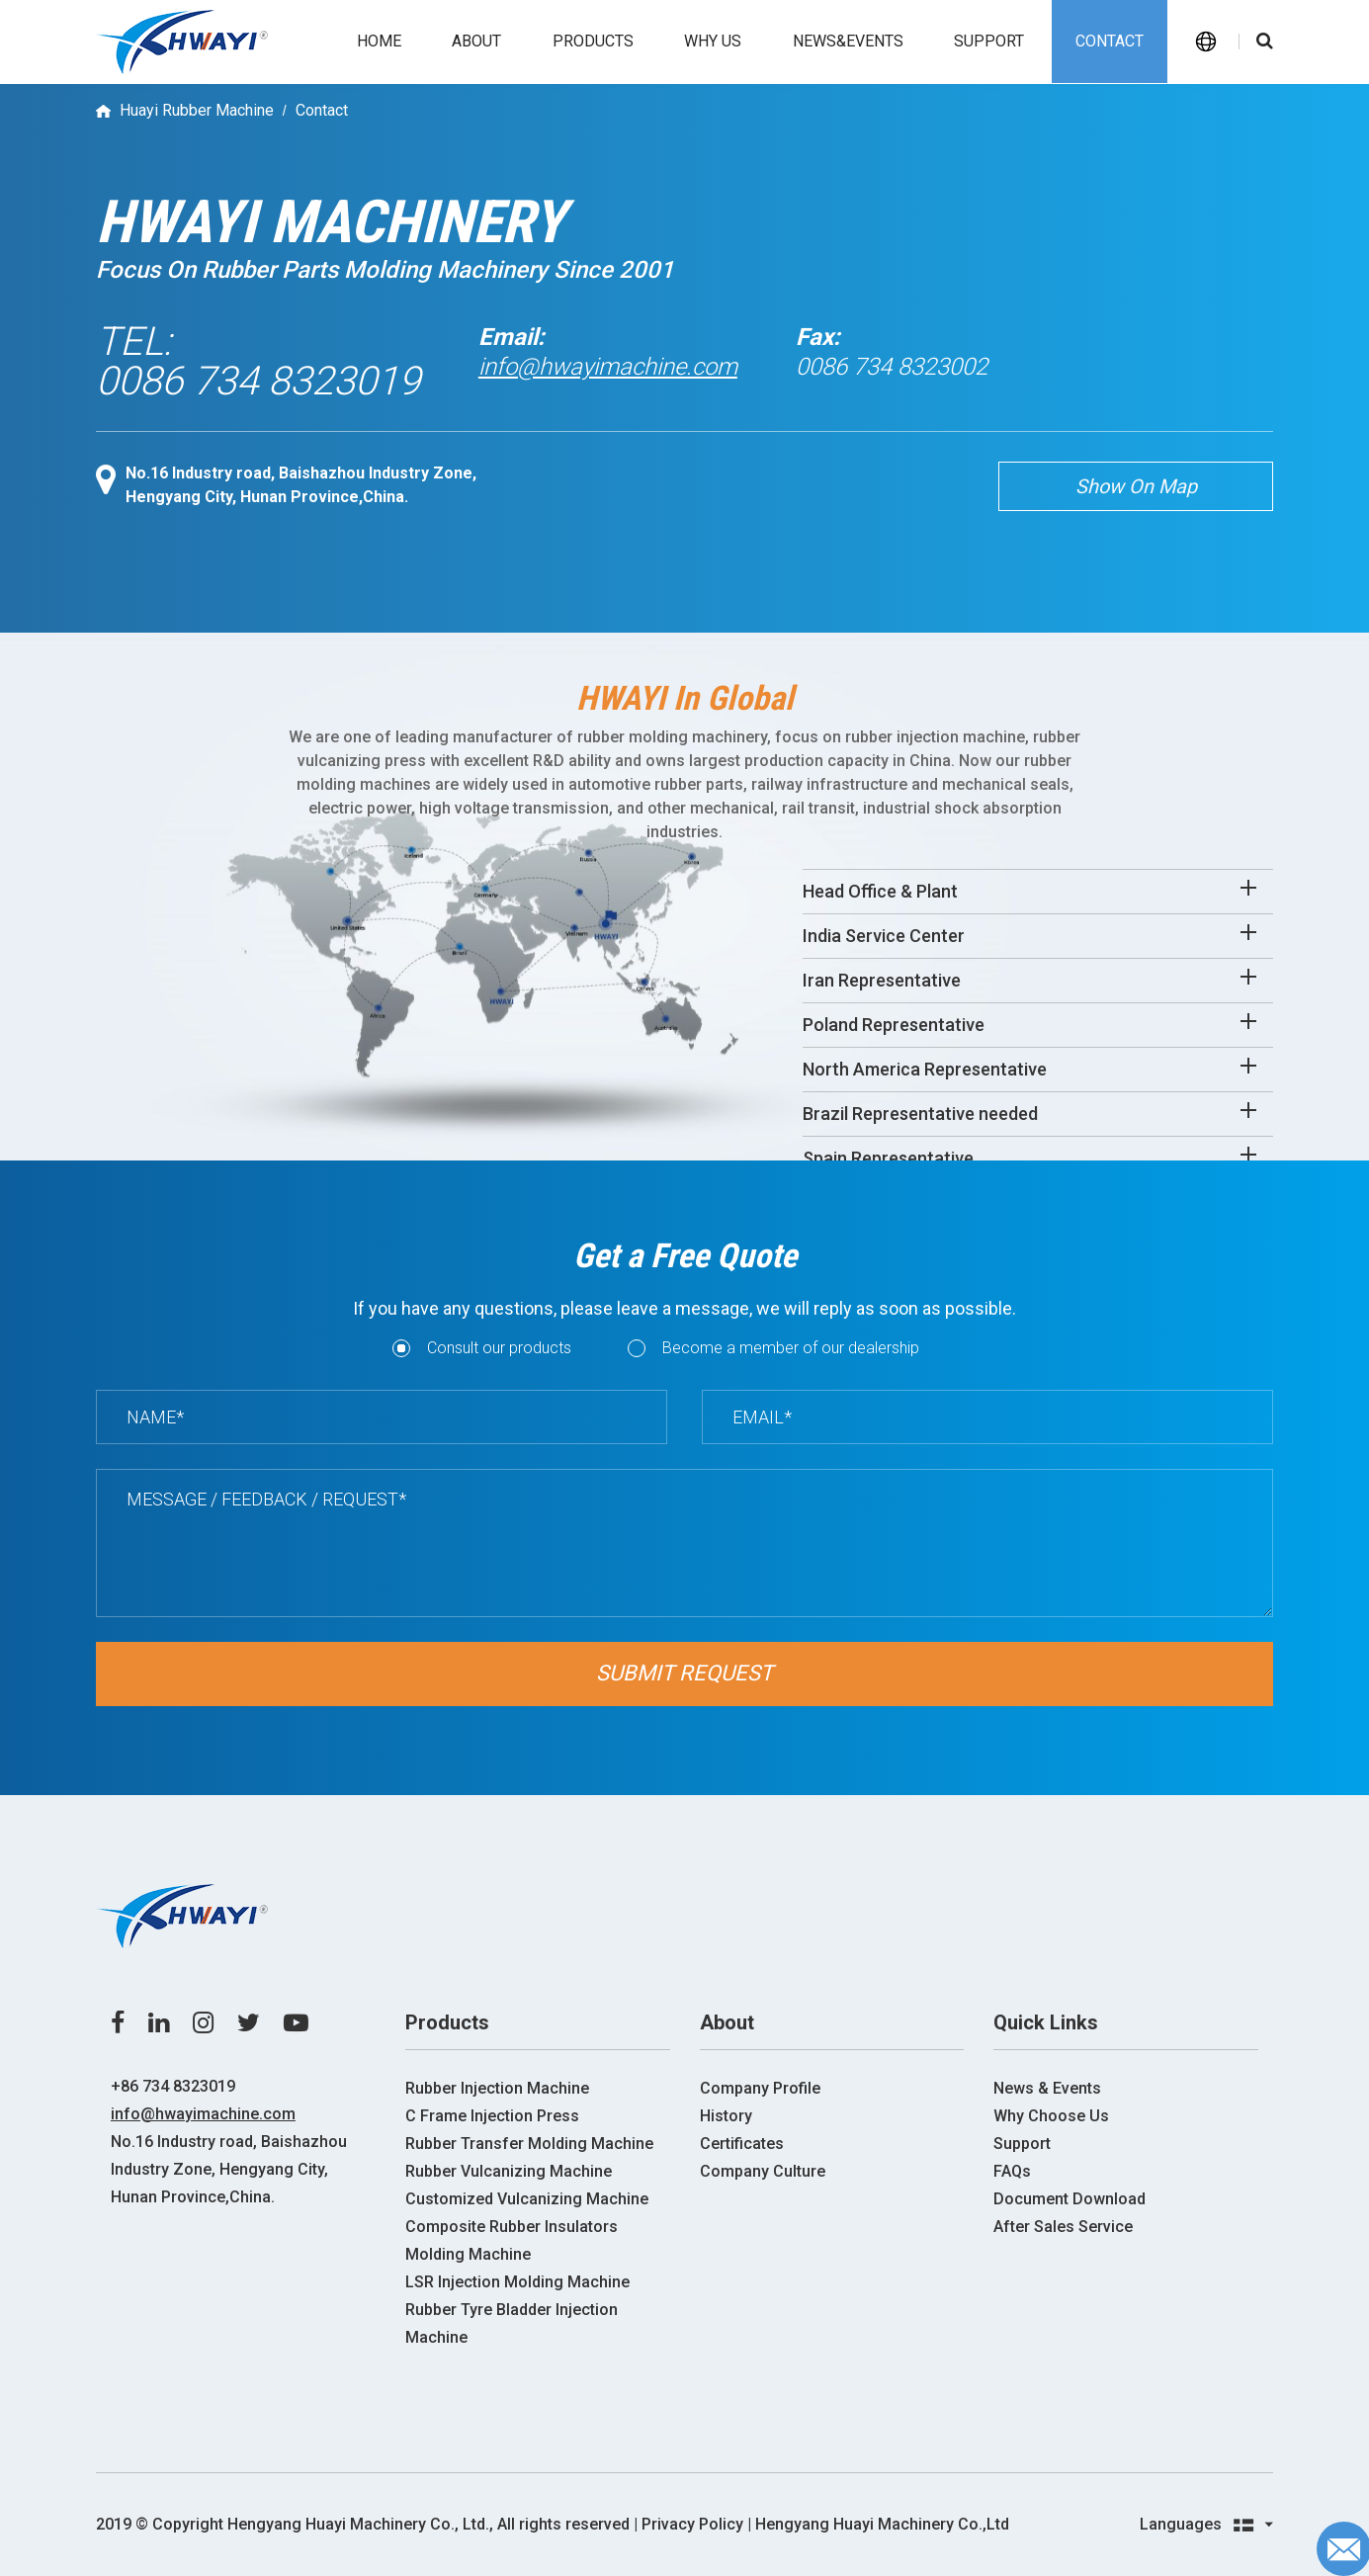 The height and width of the screenshot is (2576, 1369). I want to click on After Sales Service, so click(1063, 2226).